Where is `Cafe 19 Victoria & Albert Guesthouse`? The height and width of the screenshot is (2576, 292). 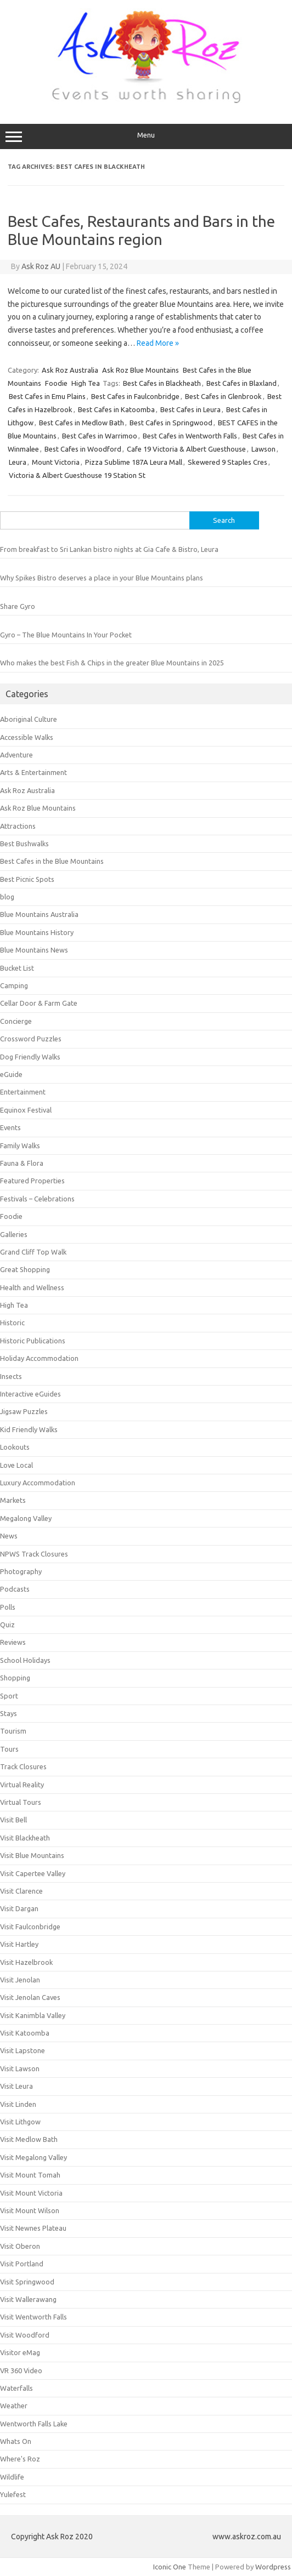
Cafe 19 Victoria & Albert Guesthouse is located at coordinates (186, 449).